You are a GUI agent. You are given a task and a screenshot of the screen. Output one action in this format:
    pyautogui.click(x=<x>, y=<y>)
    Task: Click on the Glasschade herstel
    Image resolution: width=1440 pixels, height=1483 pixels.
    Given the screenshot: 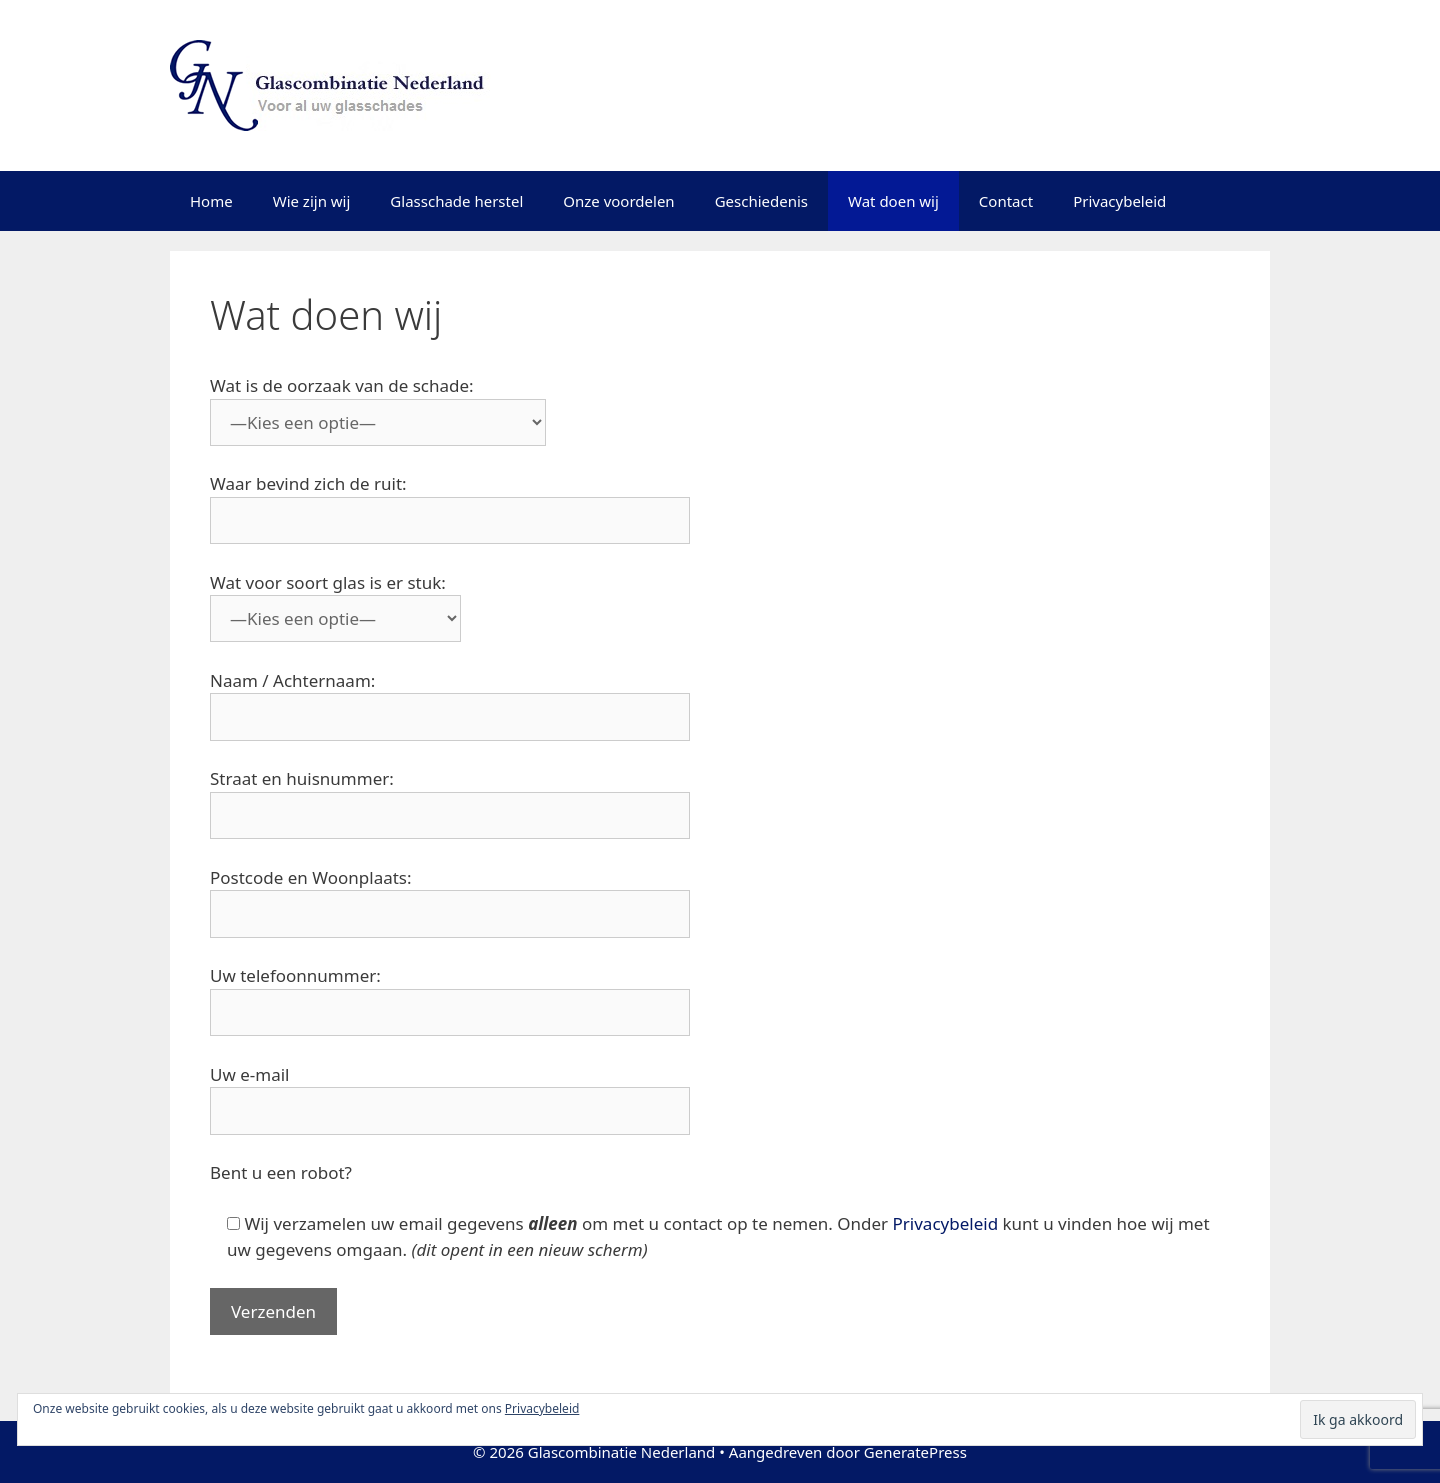 What is the action you would take?
    pyautogui.click(x=456, y=201)
    